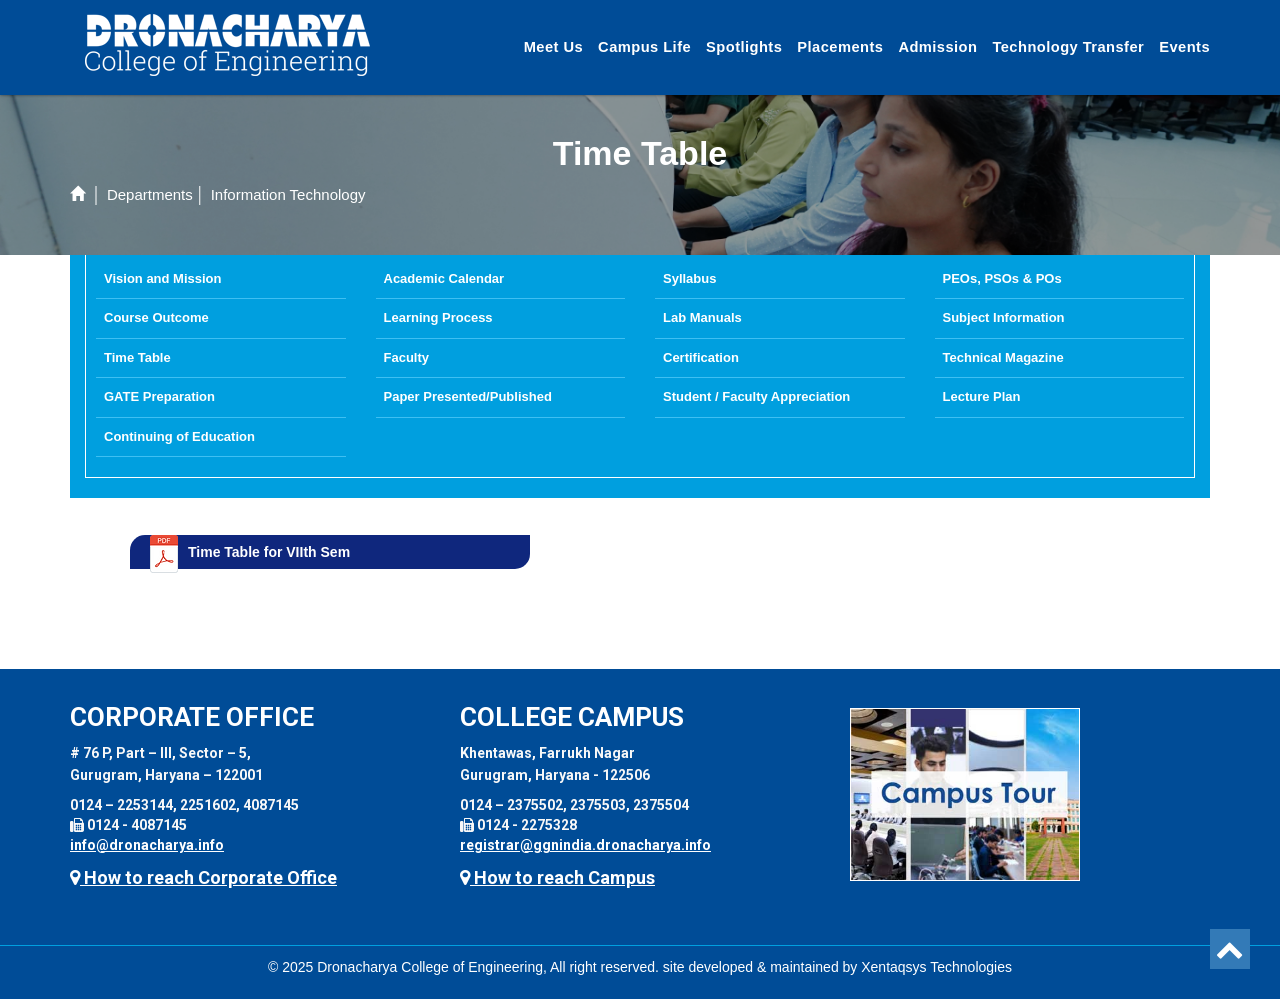  I want to click on Lab Manuals, so click(702, 317).